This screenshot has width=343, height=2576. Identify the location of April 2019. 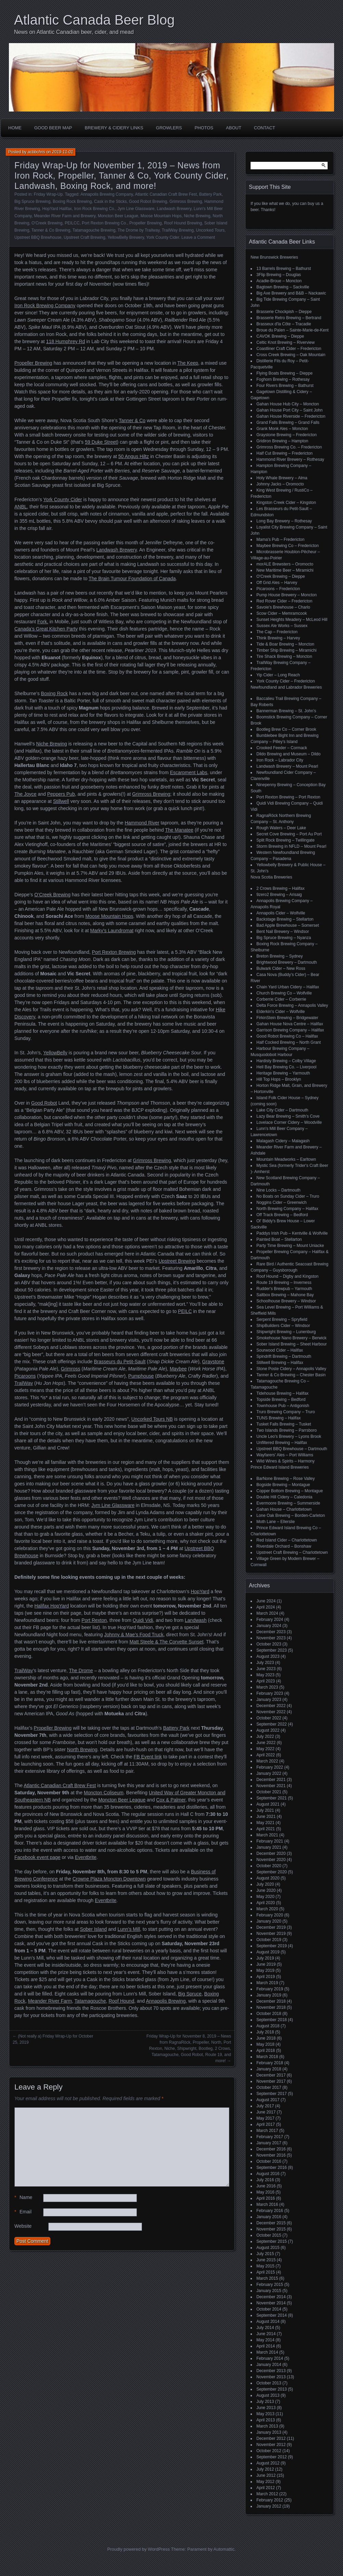
(265, 1976).